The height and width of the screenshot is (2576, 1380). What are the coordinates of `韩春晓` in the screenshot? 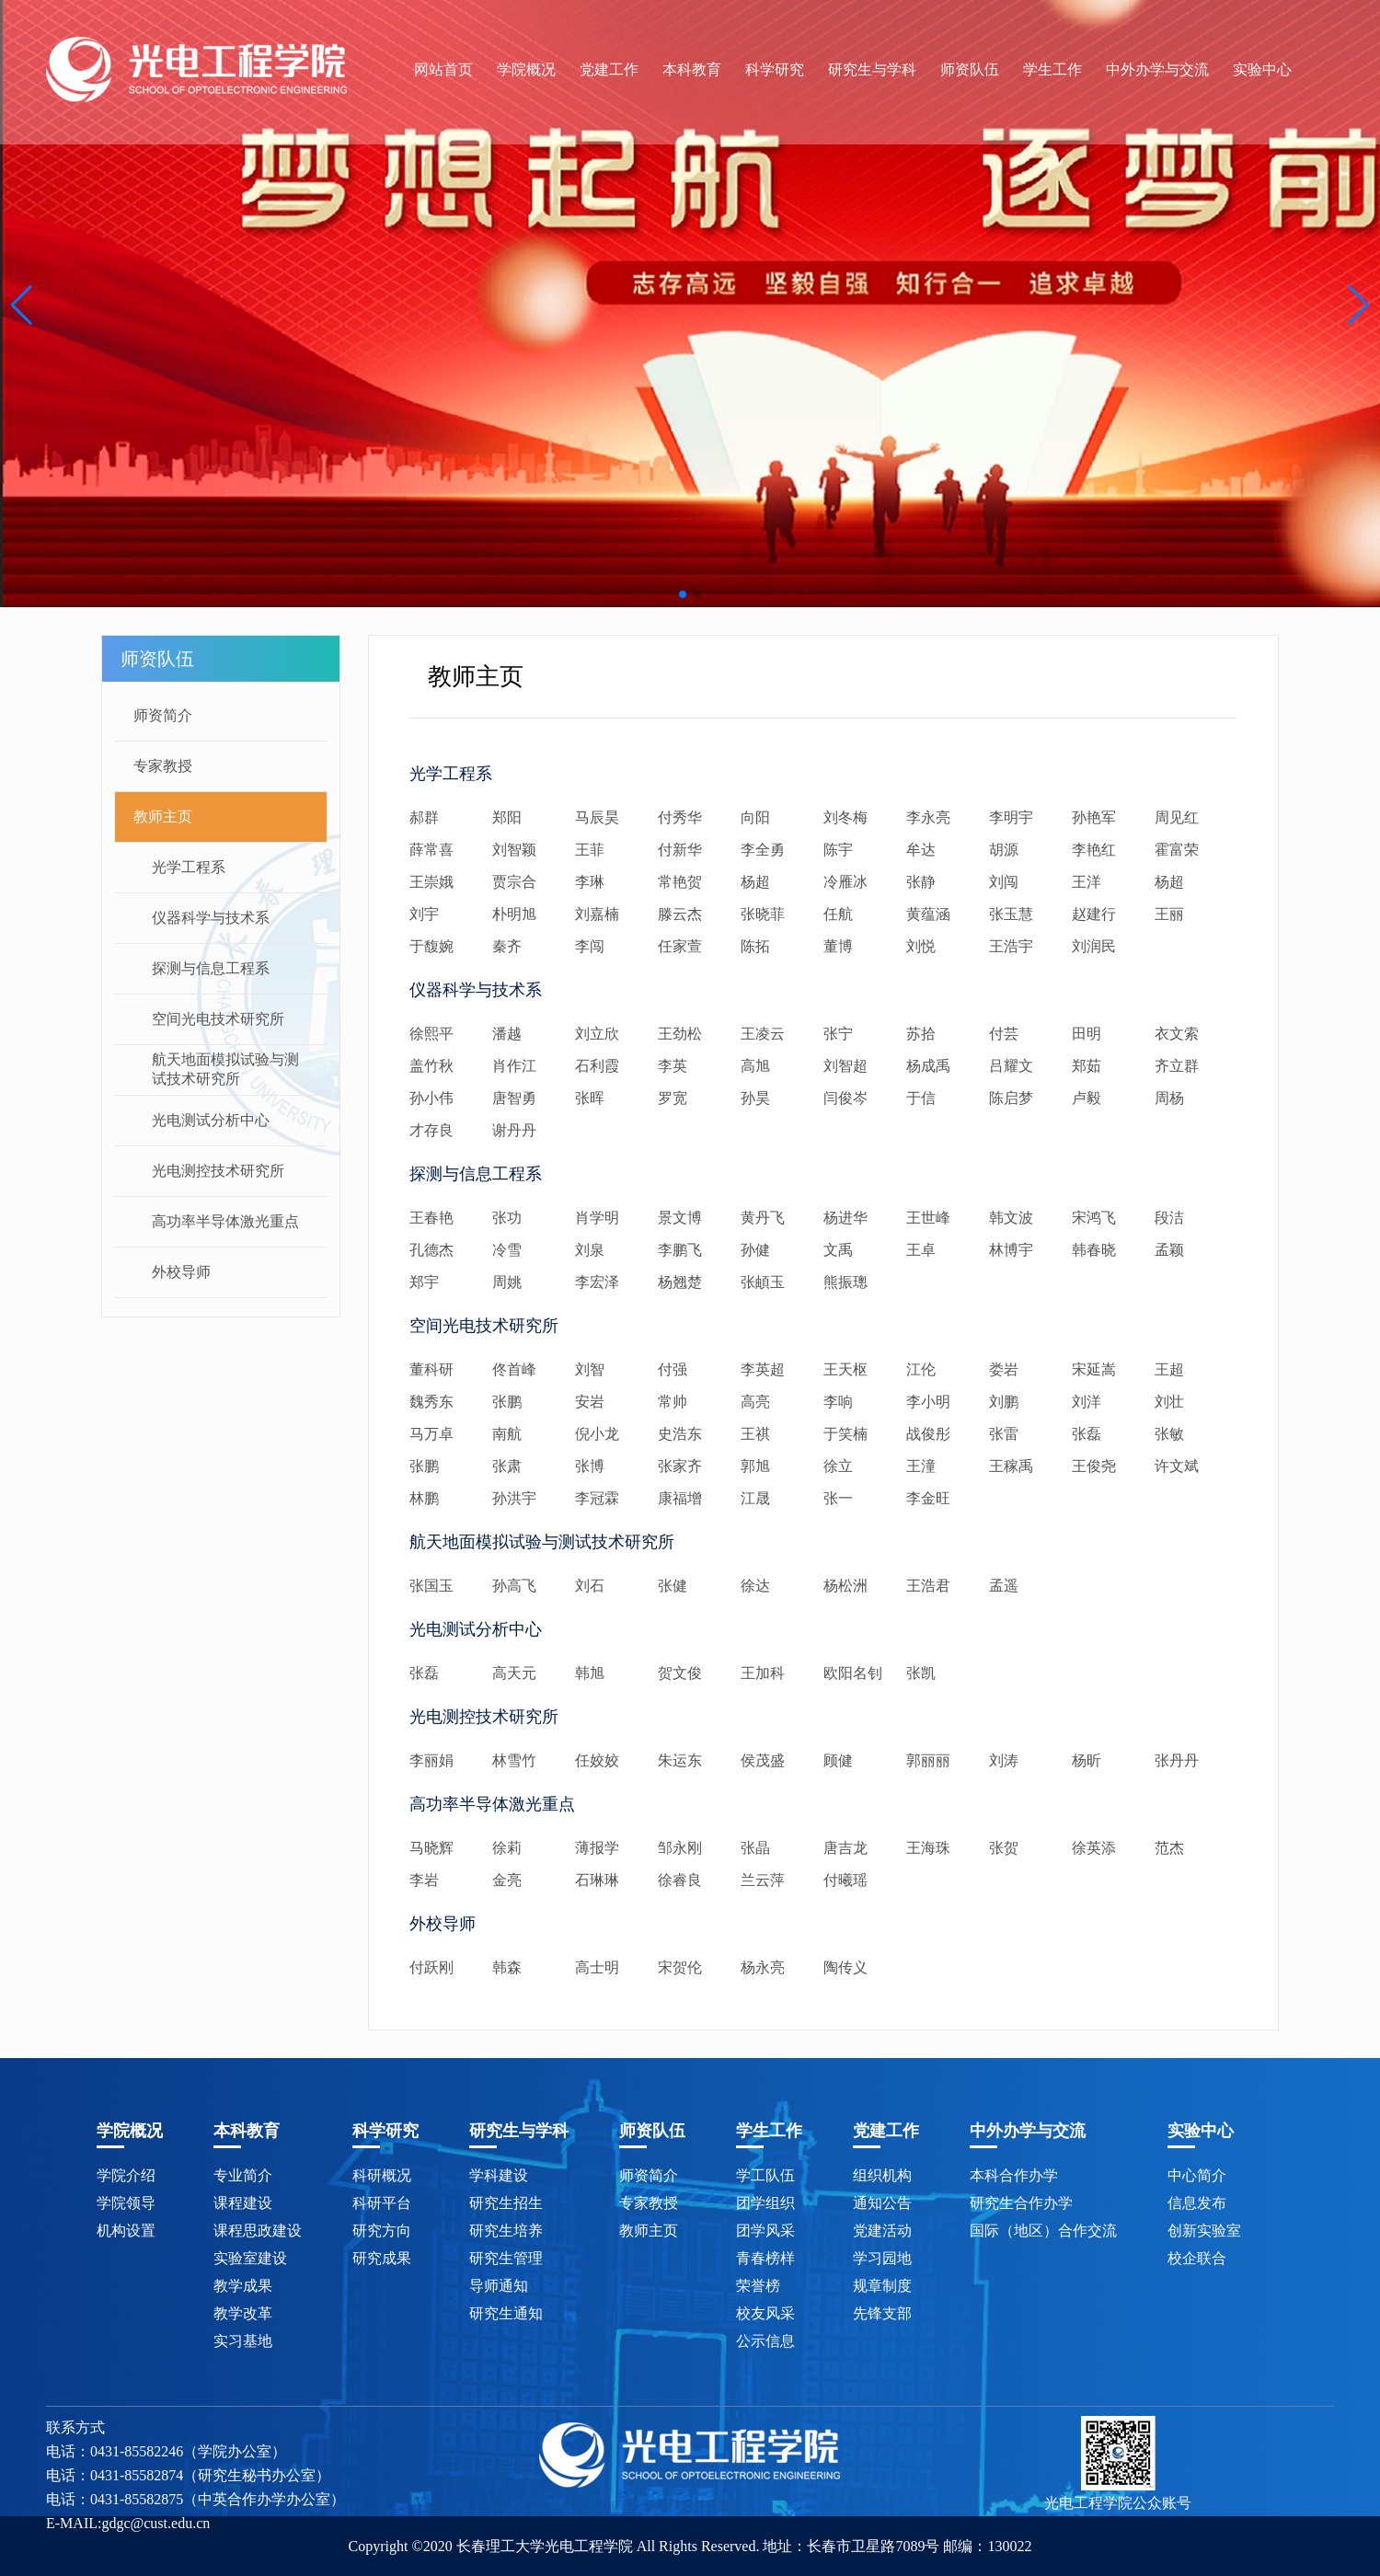 It's located at (1094, 1250).